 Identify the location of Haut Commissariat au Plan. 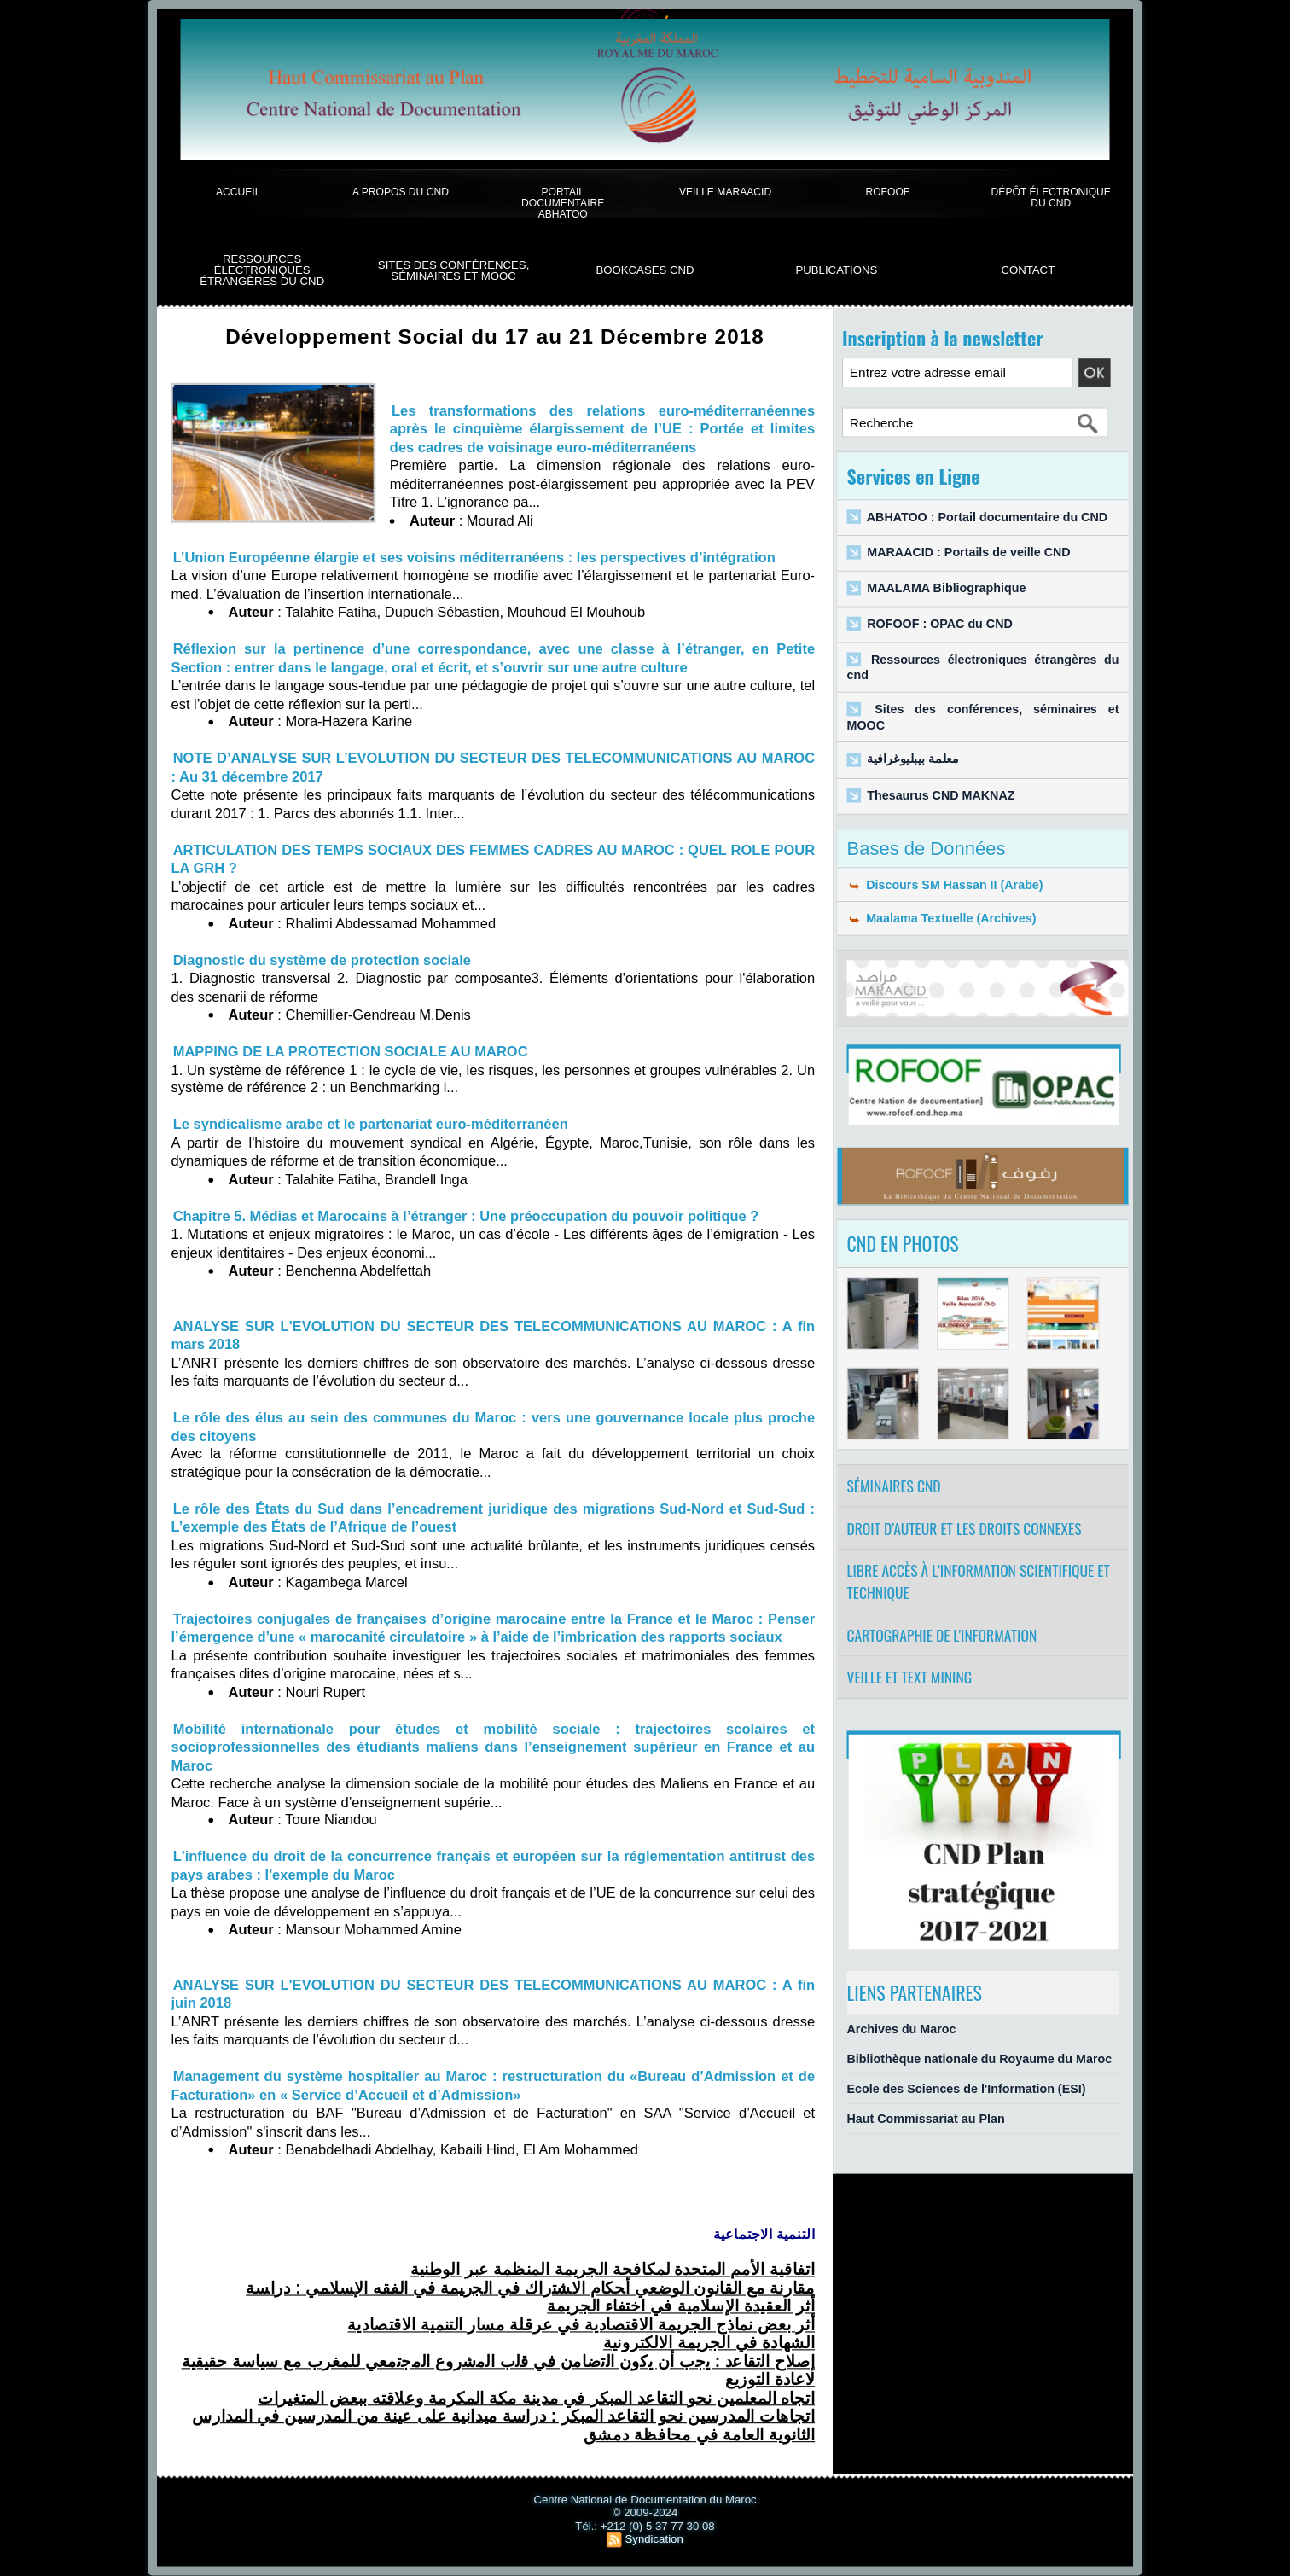
(925, 2119).